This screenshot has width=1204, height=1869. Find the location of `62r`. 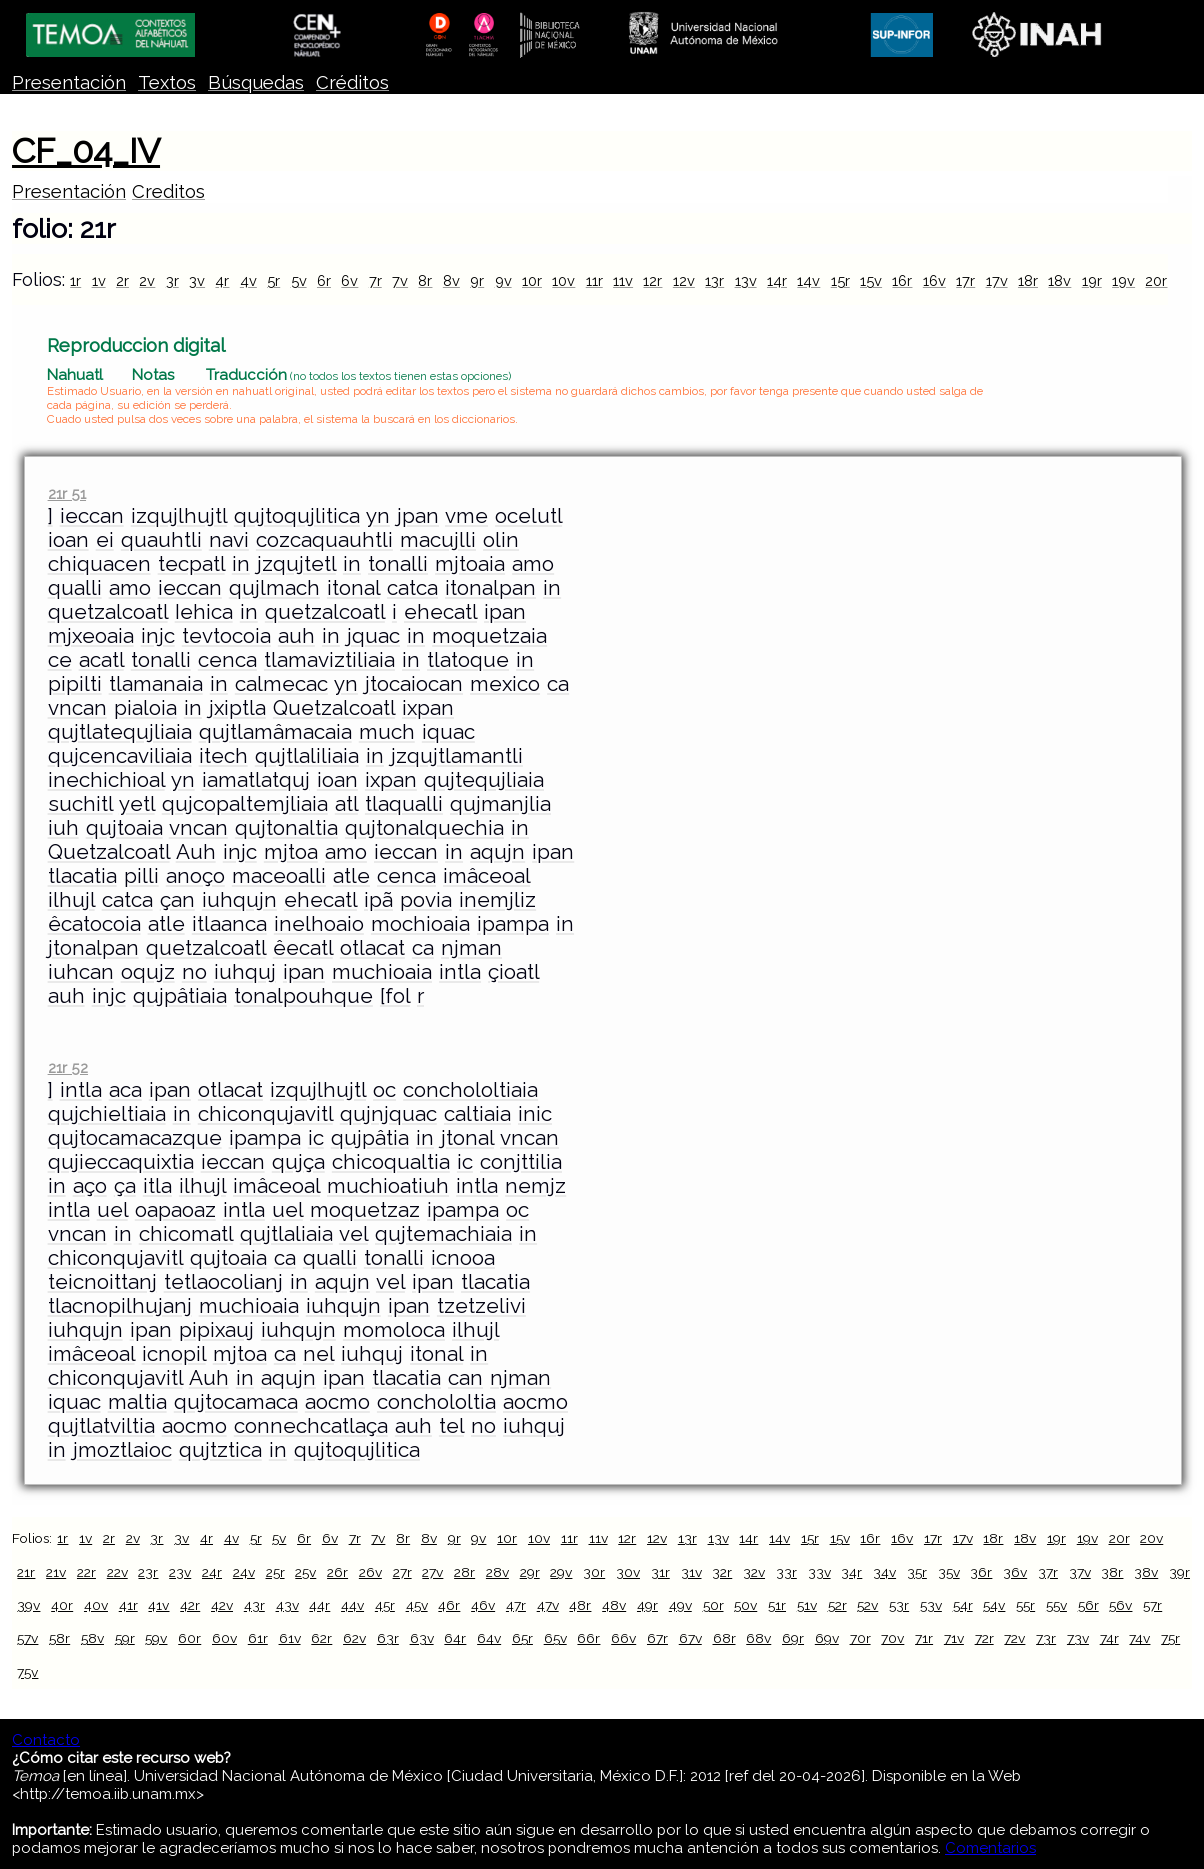

62r is located at coordinates (321, 1638).